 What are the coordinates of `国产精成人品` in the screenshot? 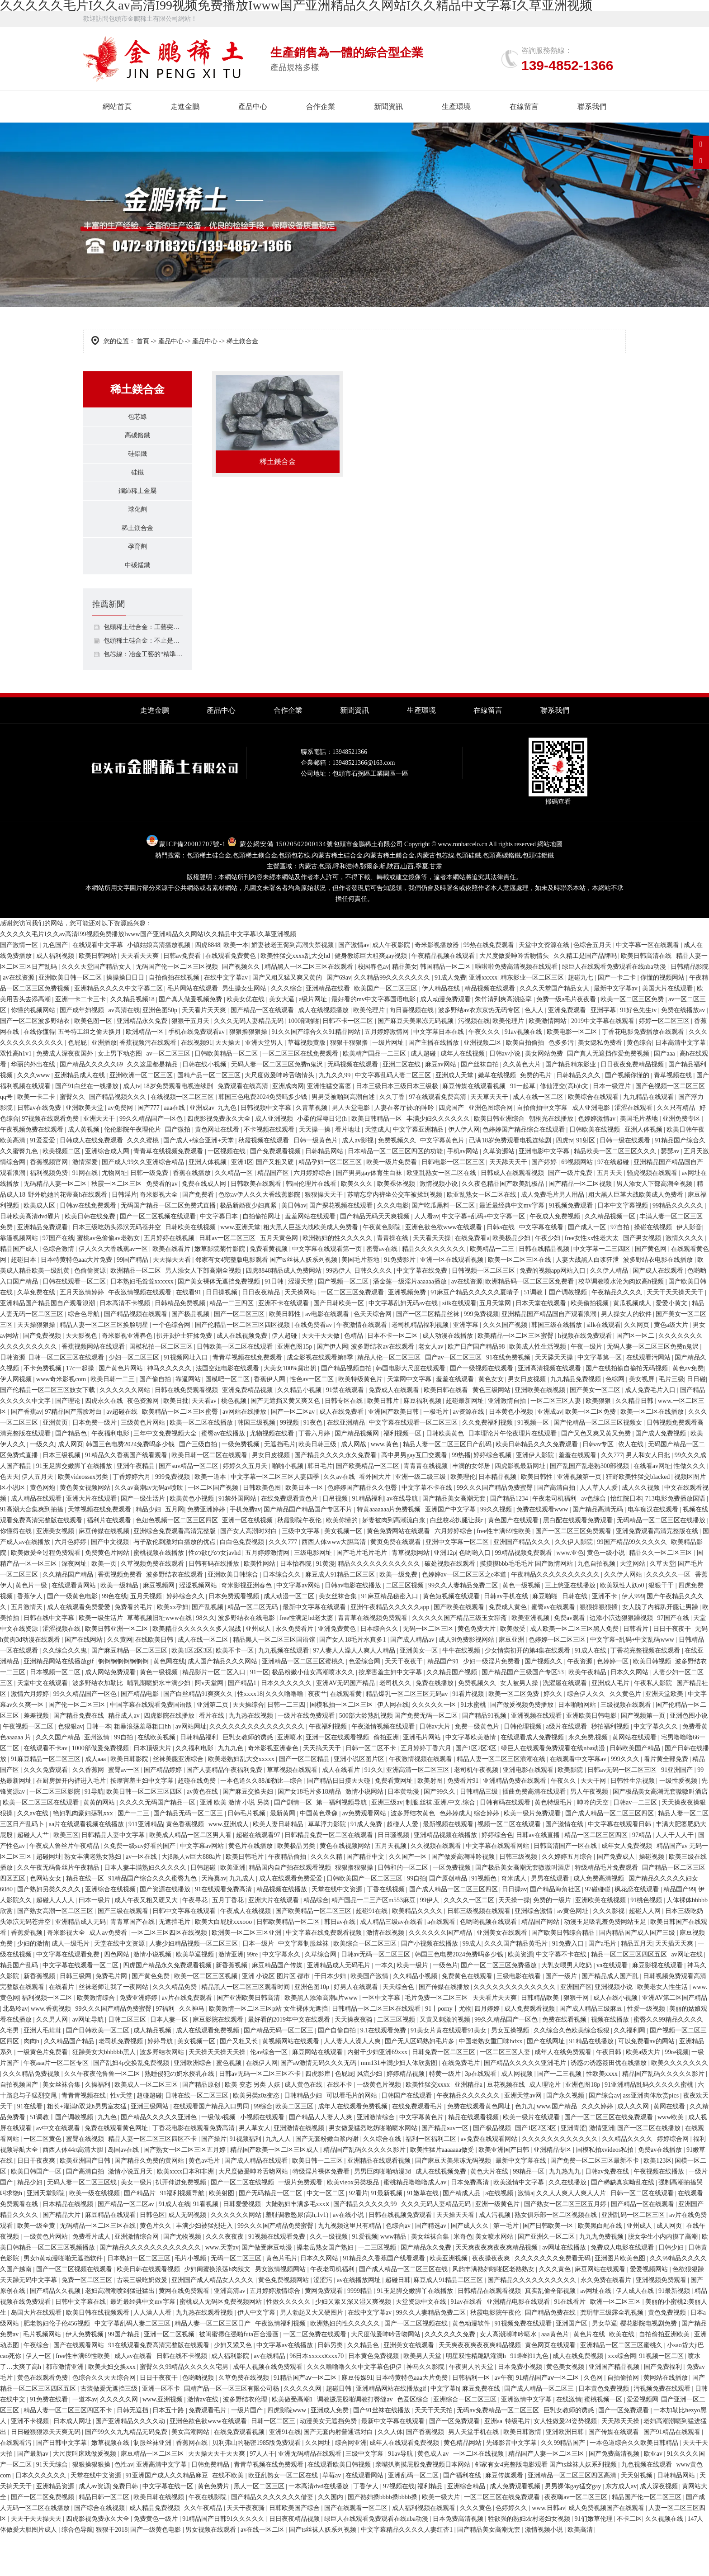 It's located at (462, 2233).